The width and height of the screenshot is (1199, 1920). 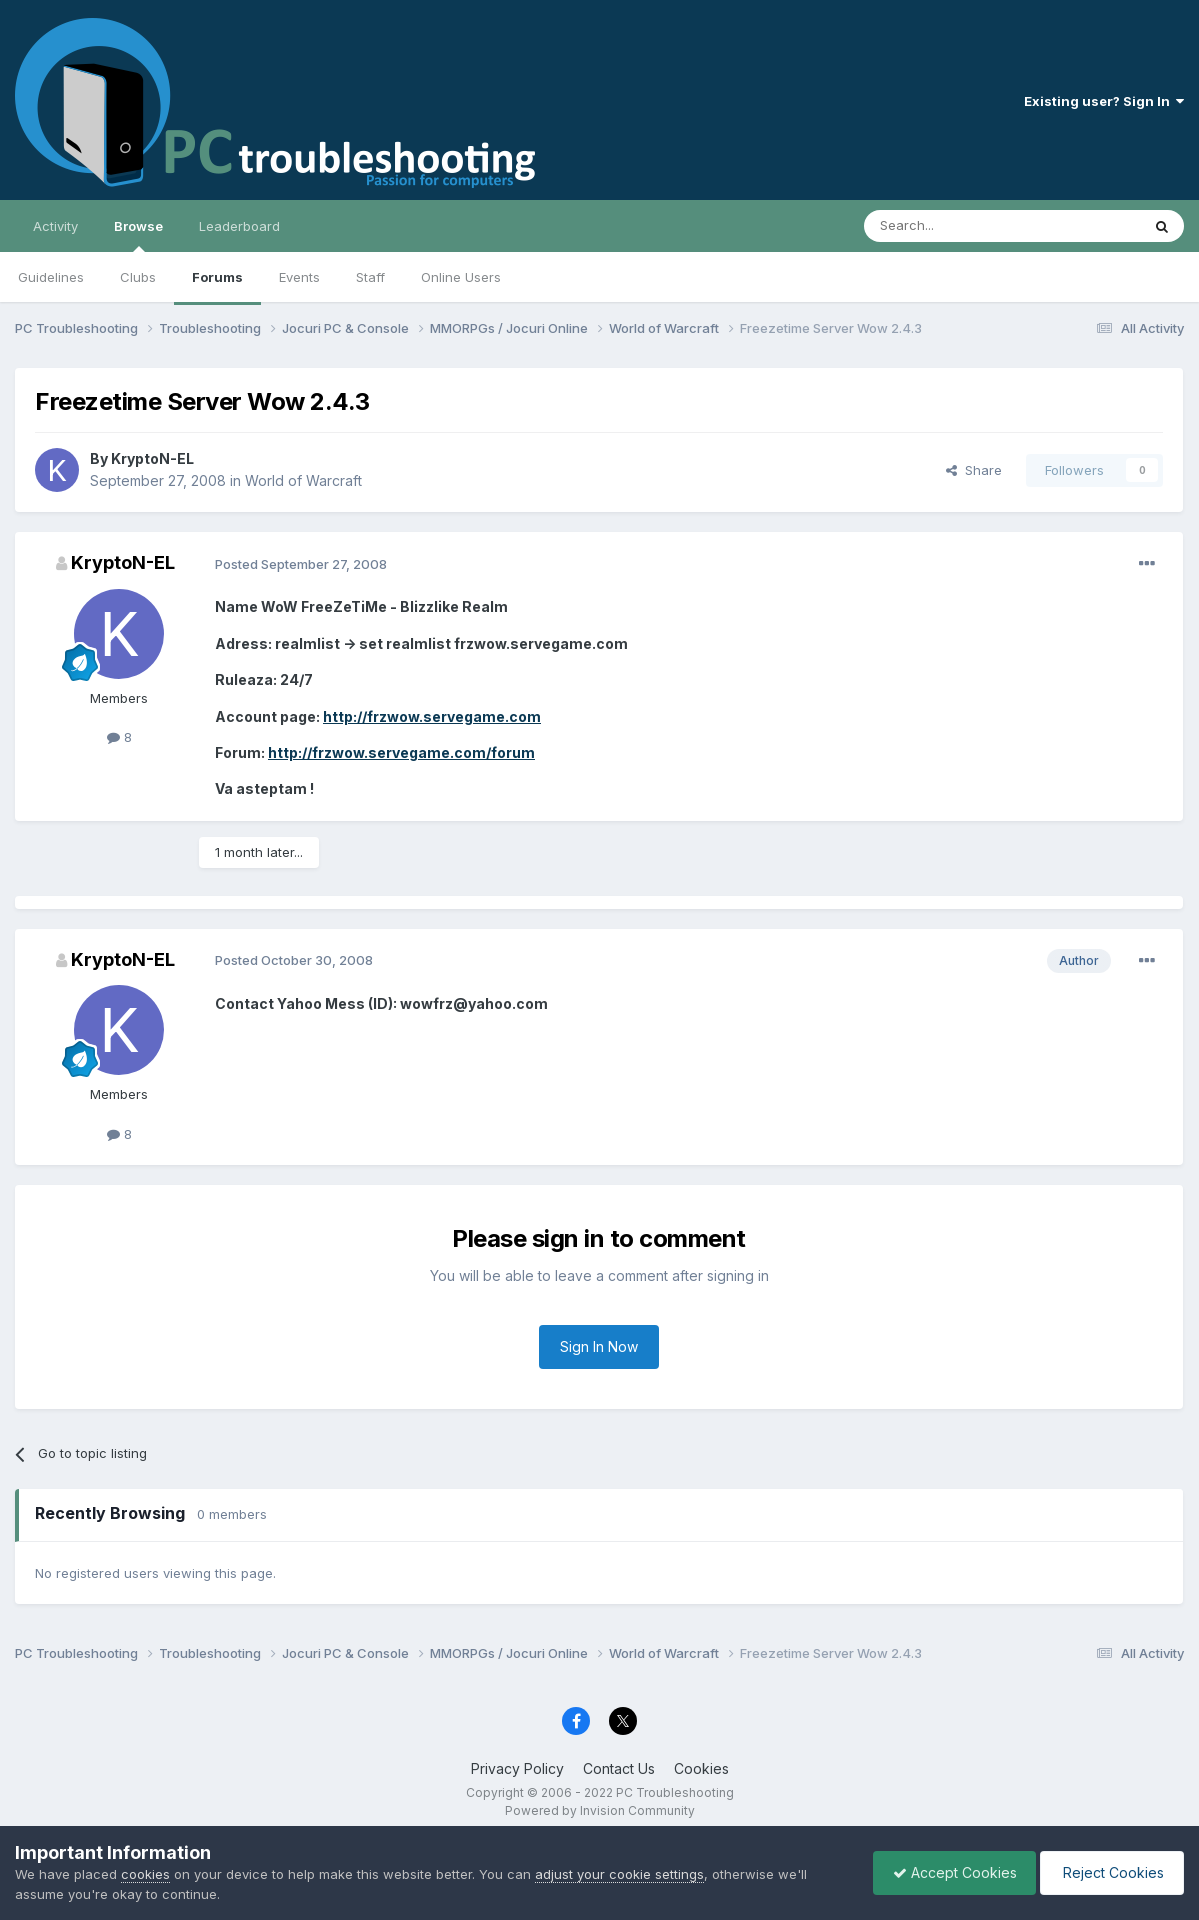 What do you see at coordinates (619, 1768) in the screenshot?
I see `Contact Us` at bounding box center [619, 1768].